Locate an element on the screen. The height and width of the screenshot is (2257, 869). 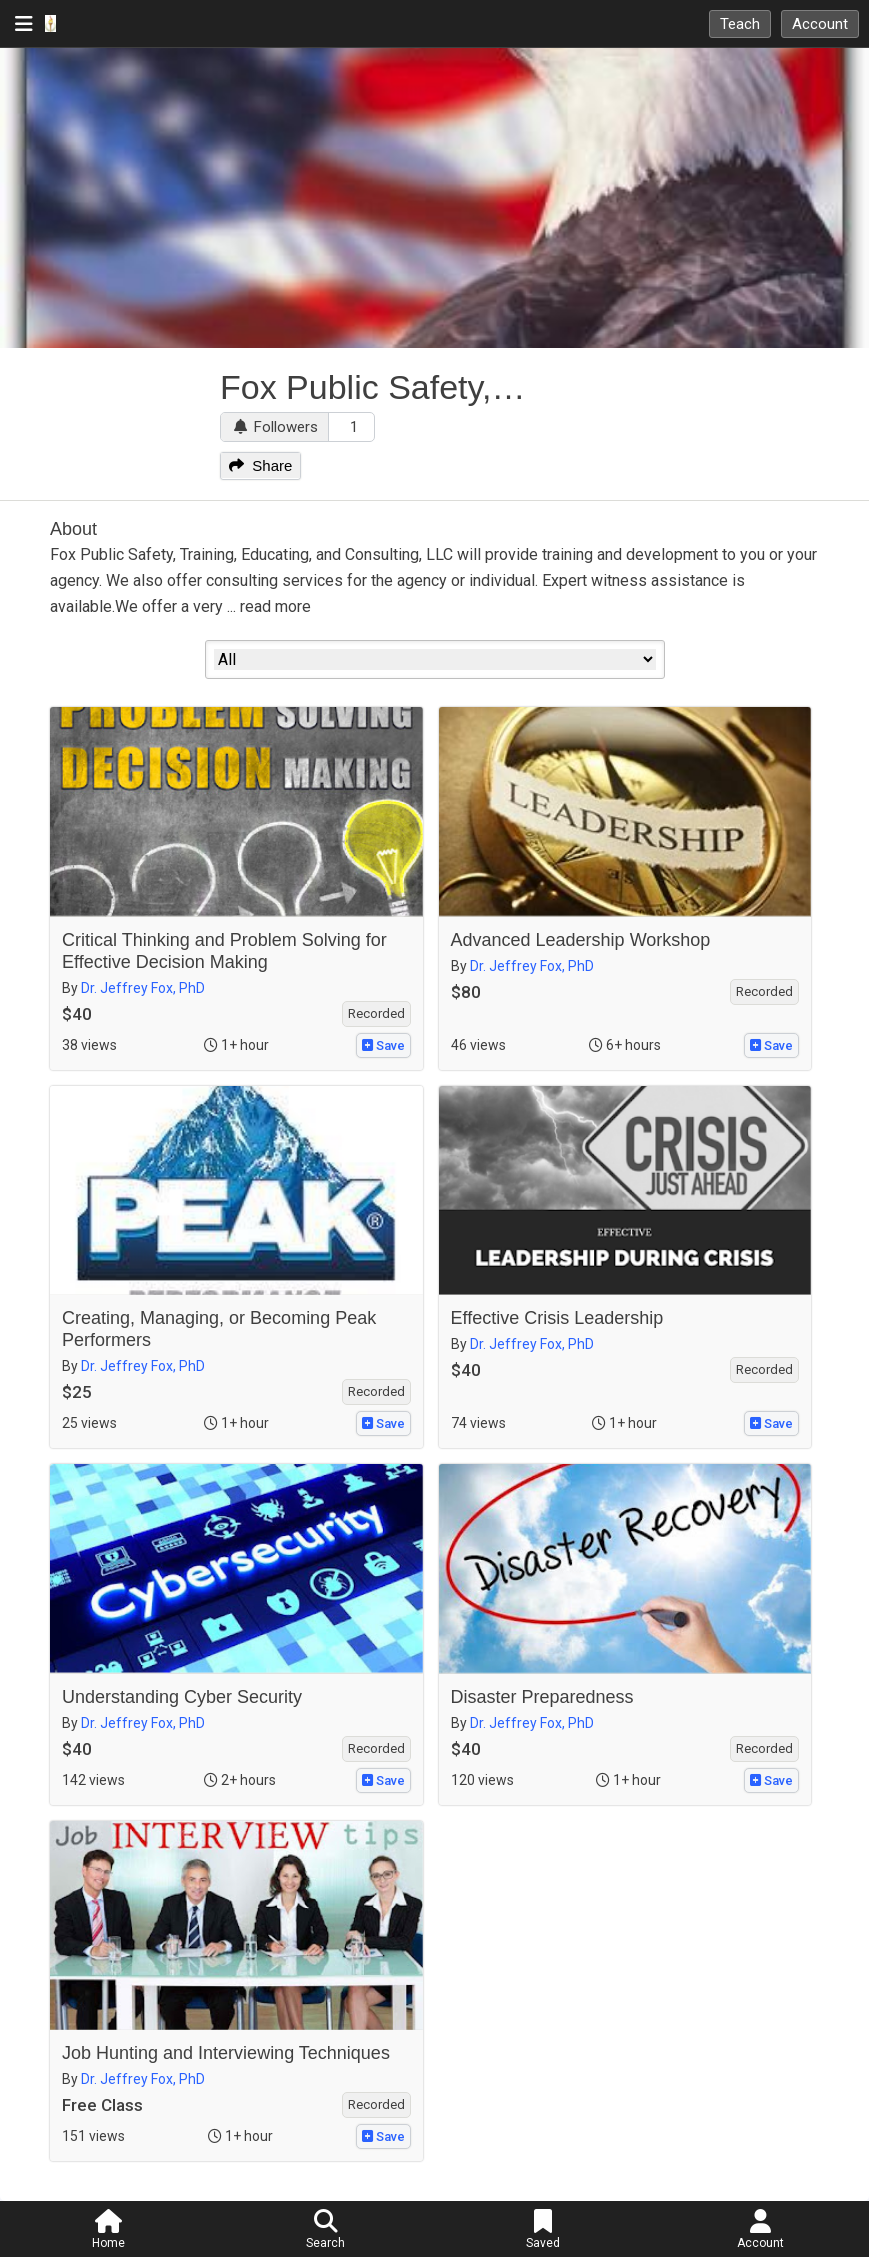
Critical Thinking and Problem Solving for Effective Decision Making is located at coordinates (224, 951).